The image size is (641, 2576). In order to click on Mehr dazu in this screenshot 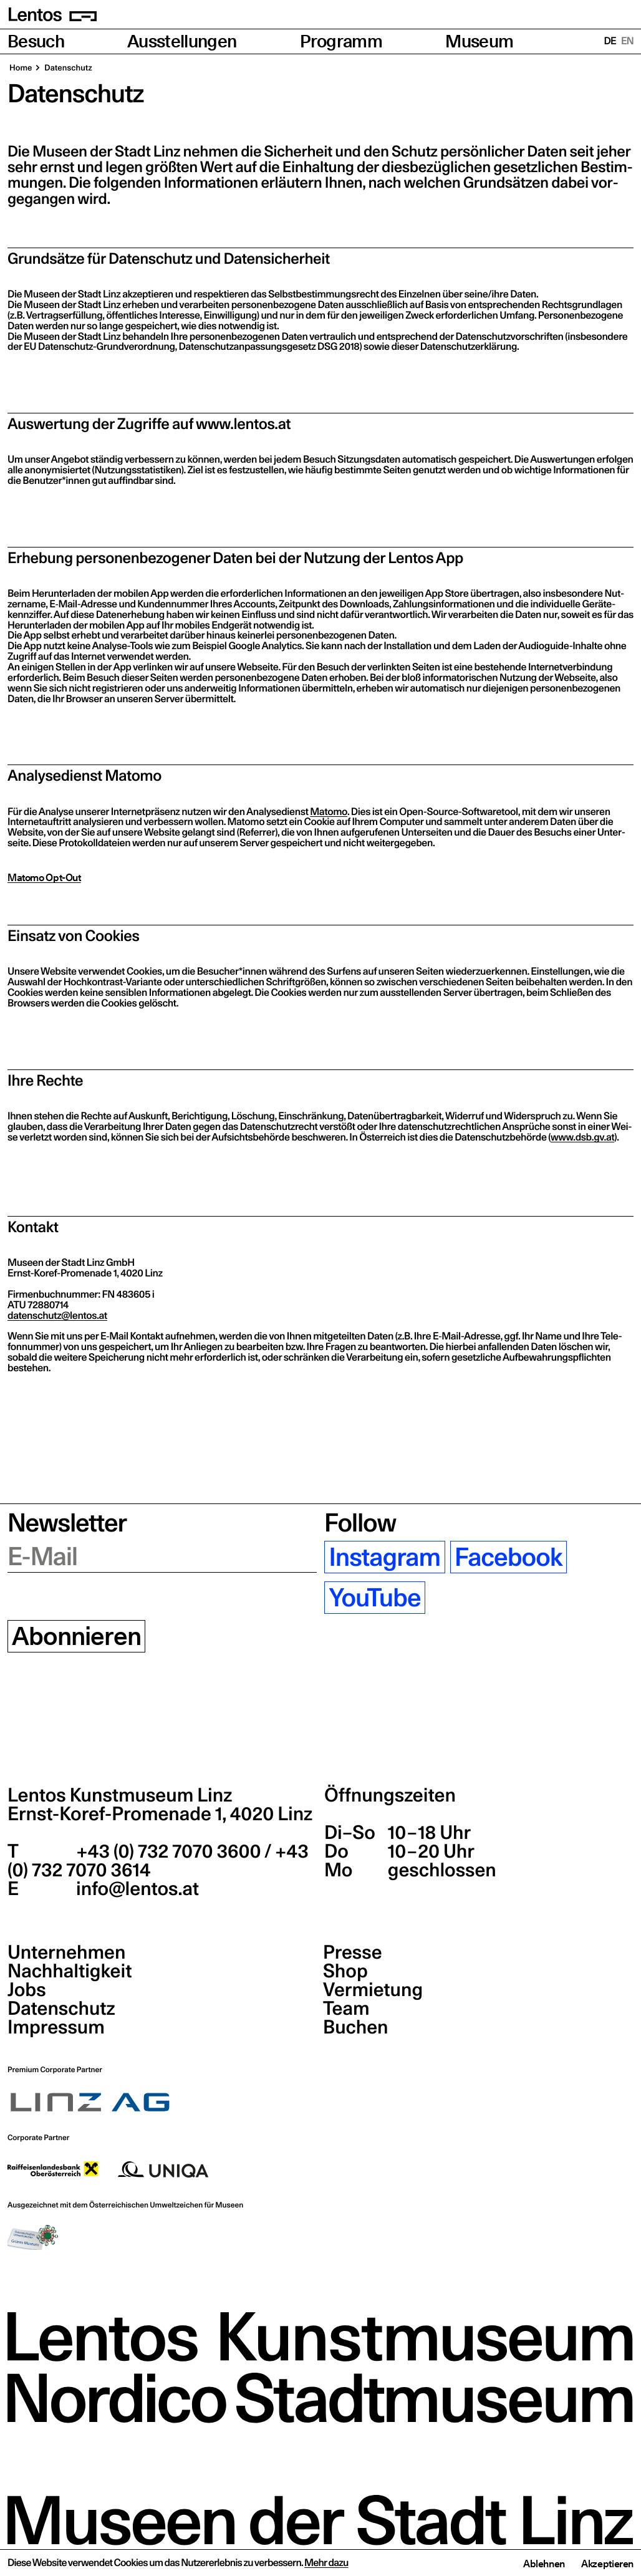, I will do `click(326, 2563)`.